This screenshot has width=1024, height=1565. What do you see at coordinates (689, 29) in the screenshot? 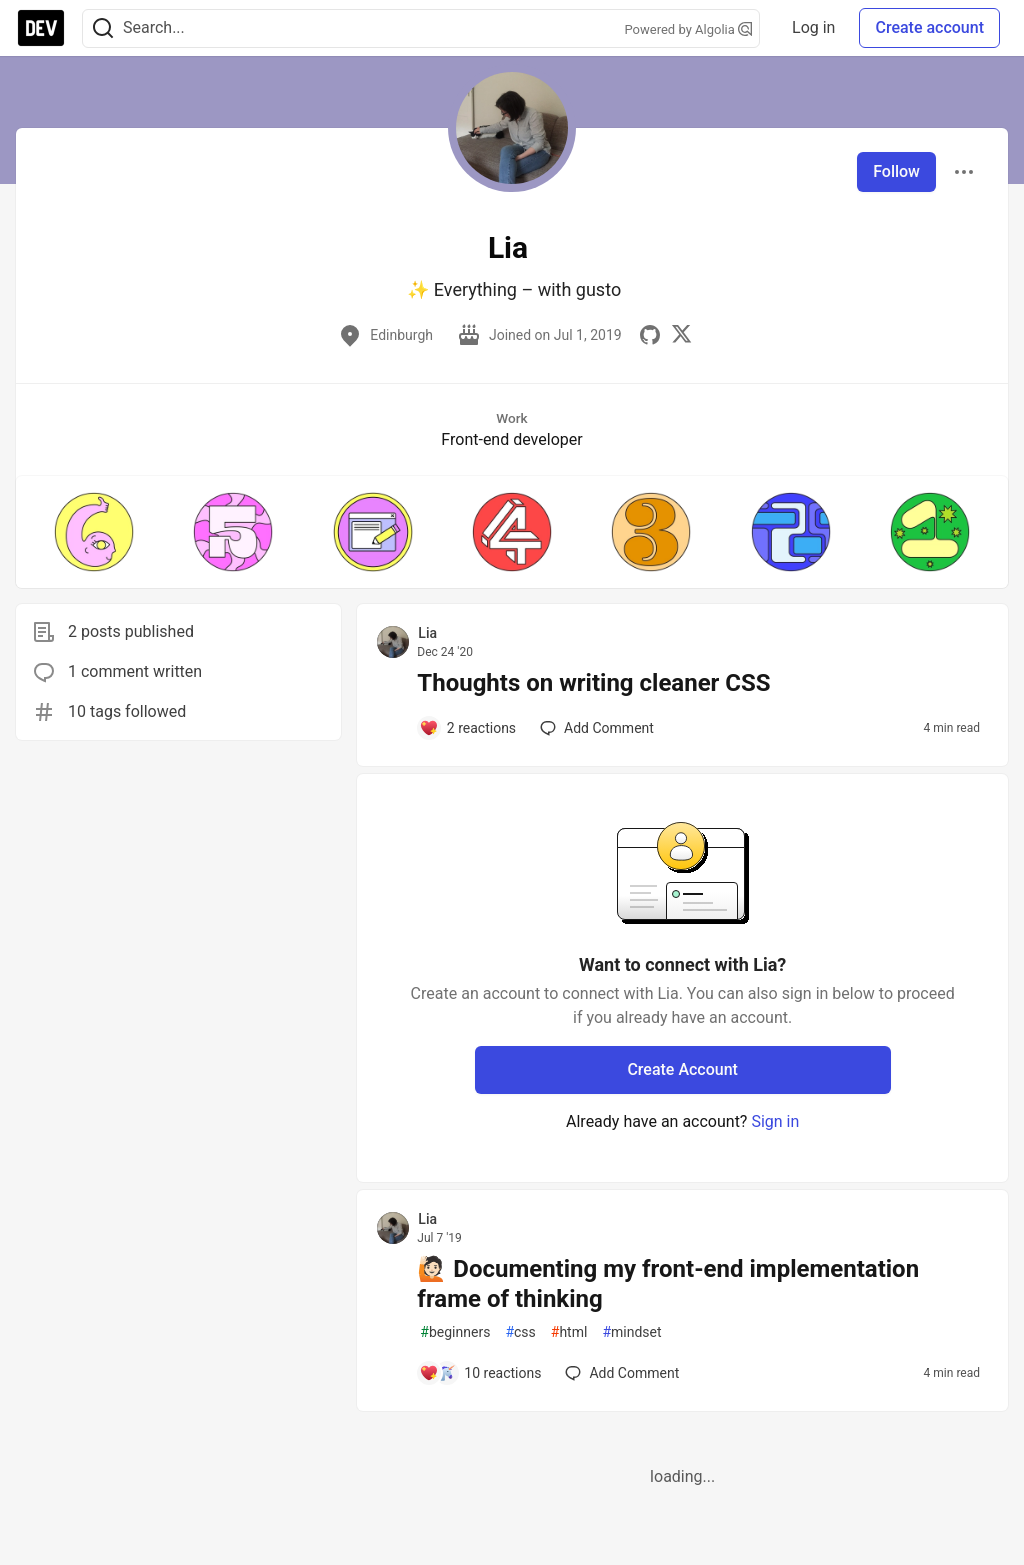
I see `Powered by Algolia` at bounding box center [689, 29].